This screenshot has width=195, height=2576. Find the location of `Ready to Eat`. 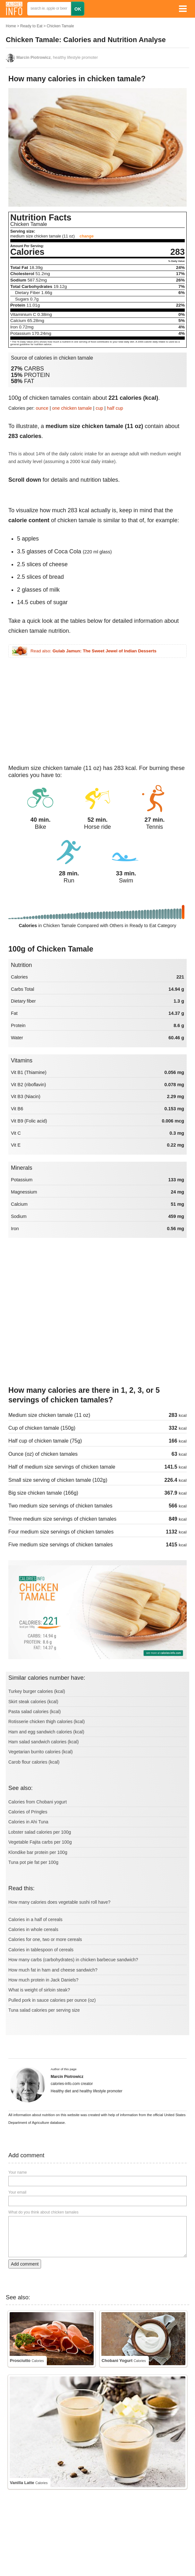

Ready to Eat is located at coordinates (31, 26).